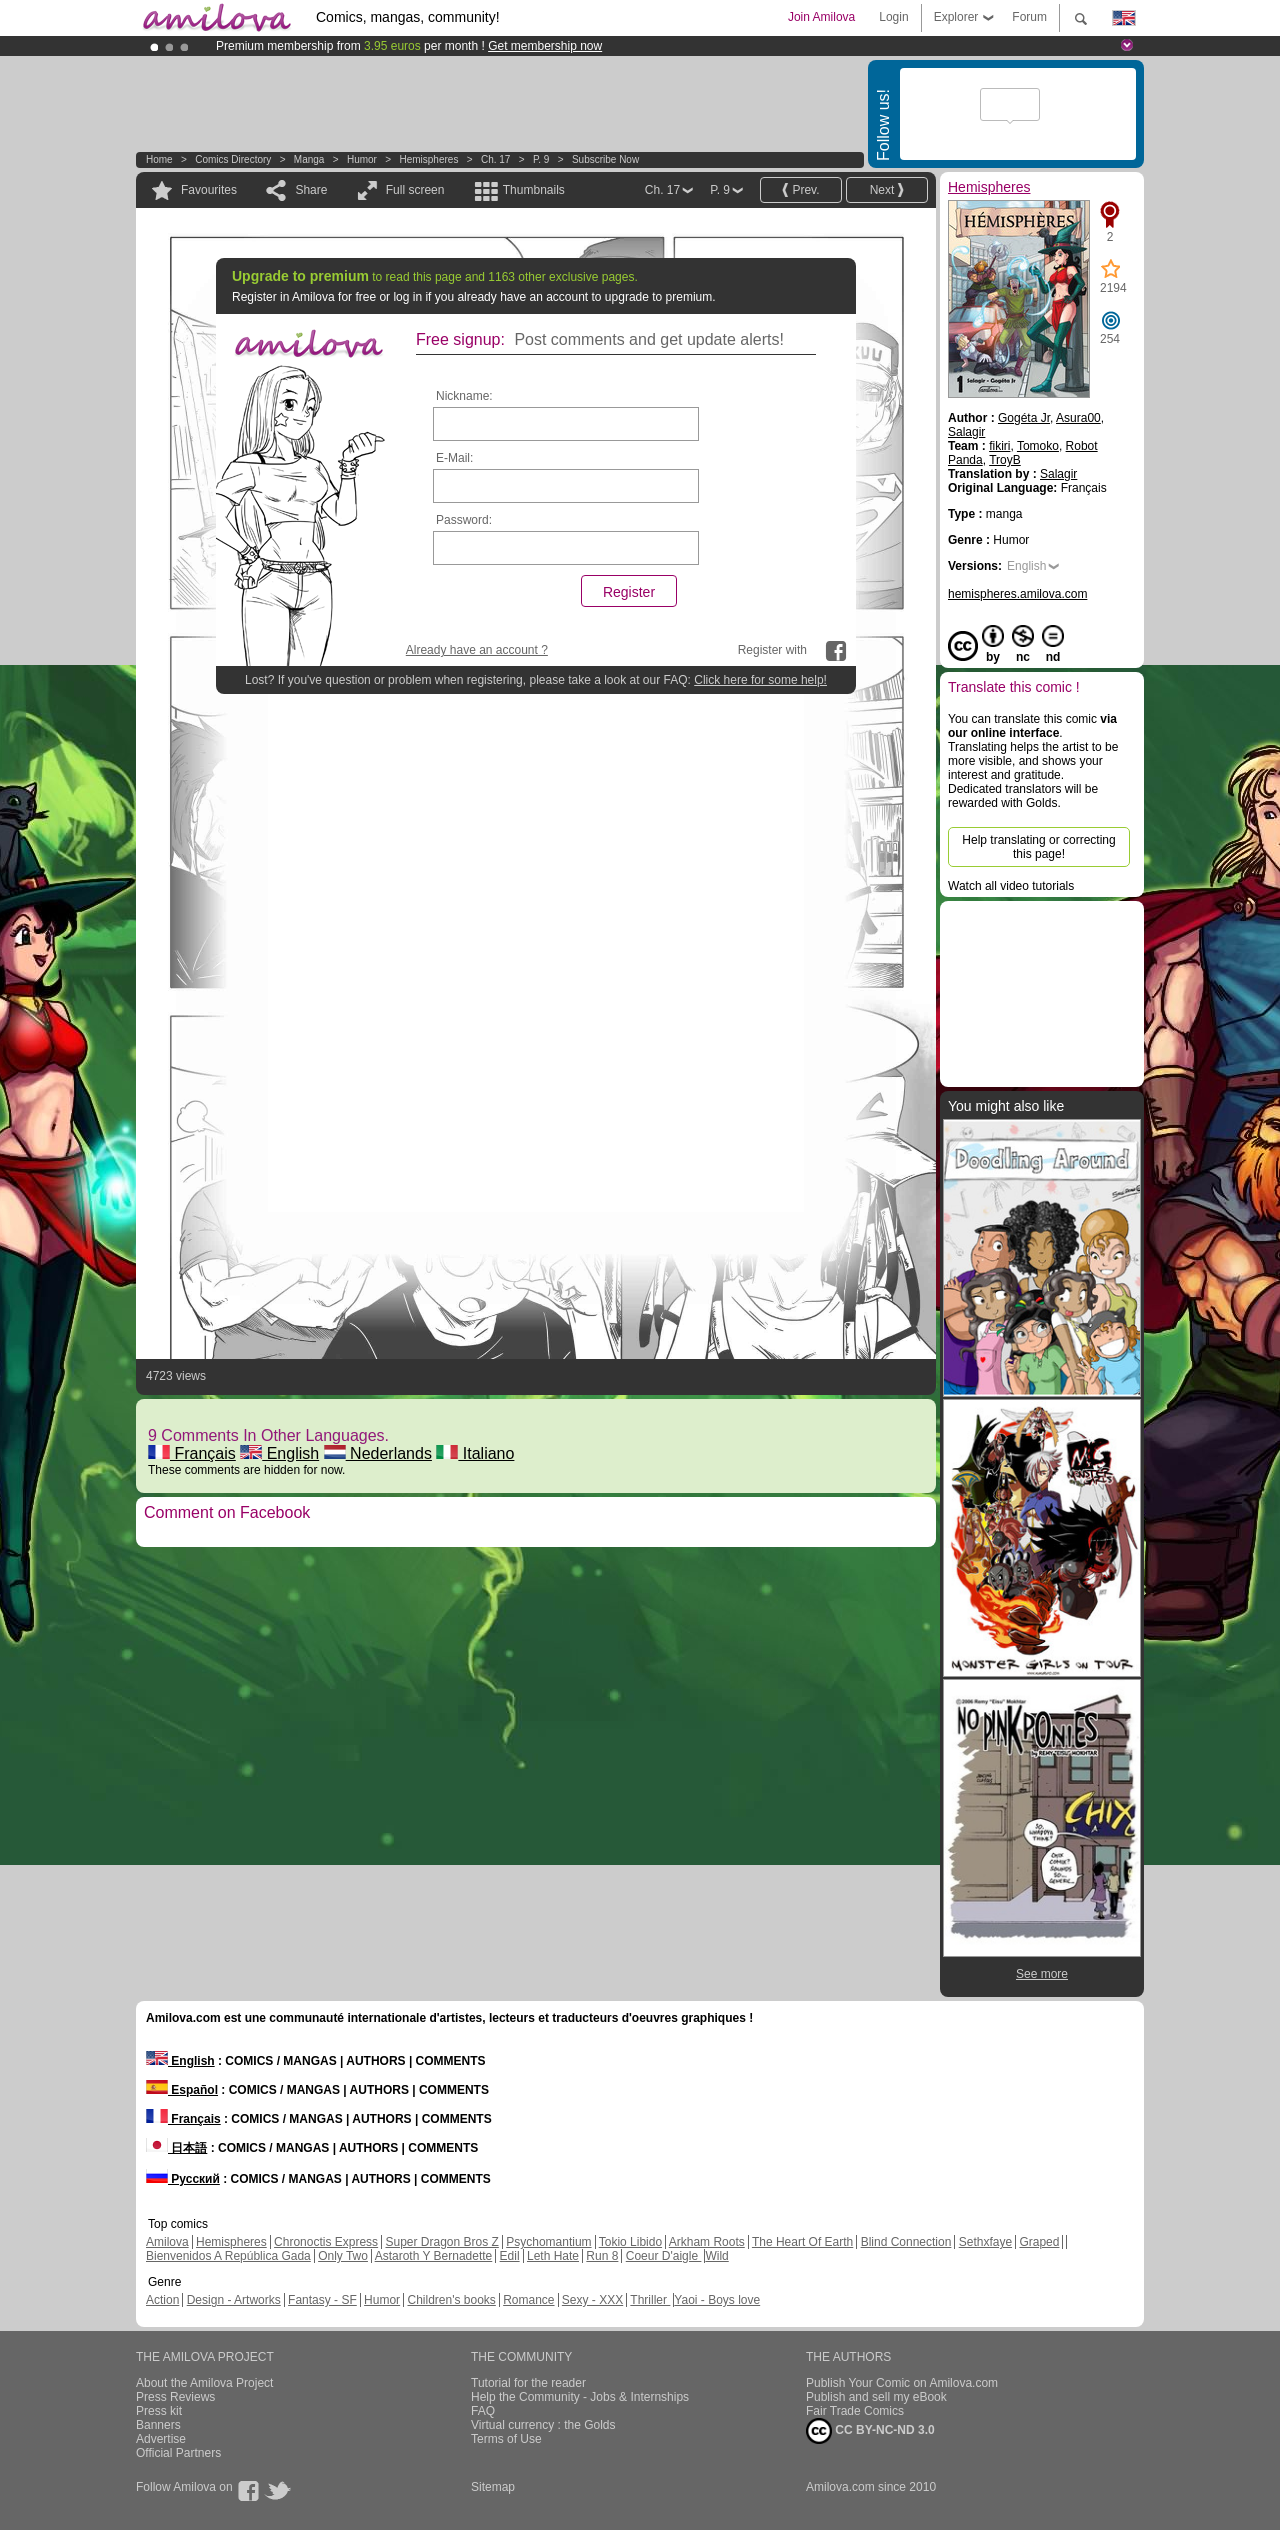 The height and width of the screenshot is (2530, 1280). I want to click on Amilova, so click(167, 2242).